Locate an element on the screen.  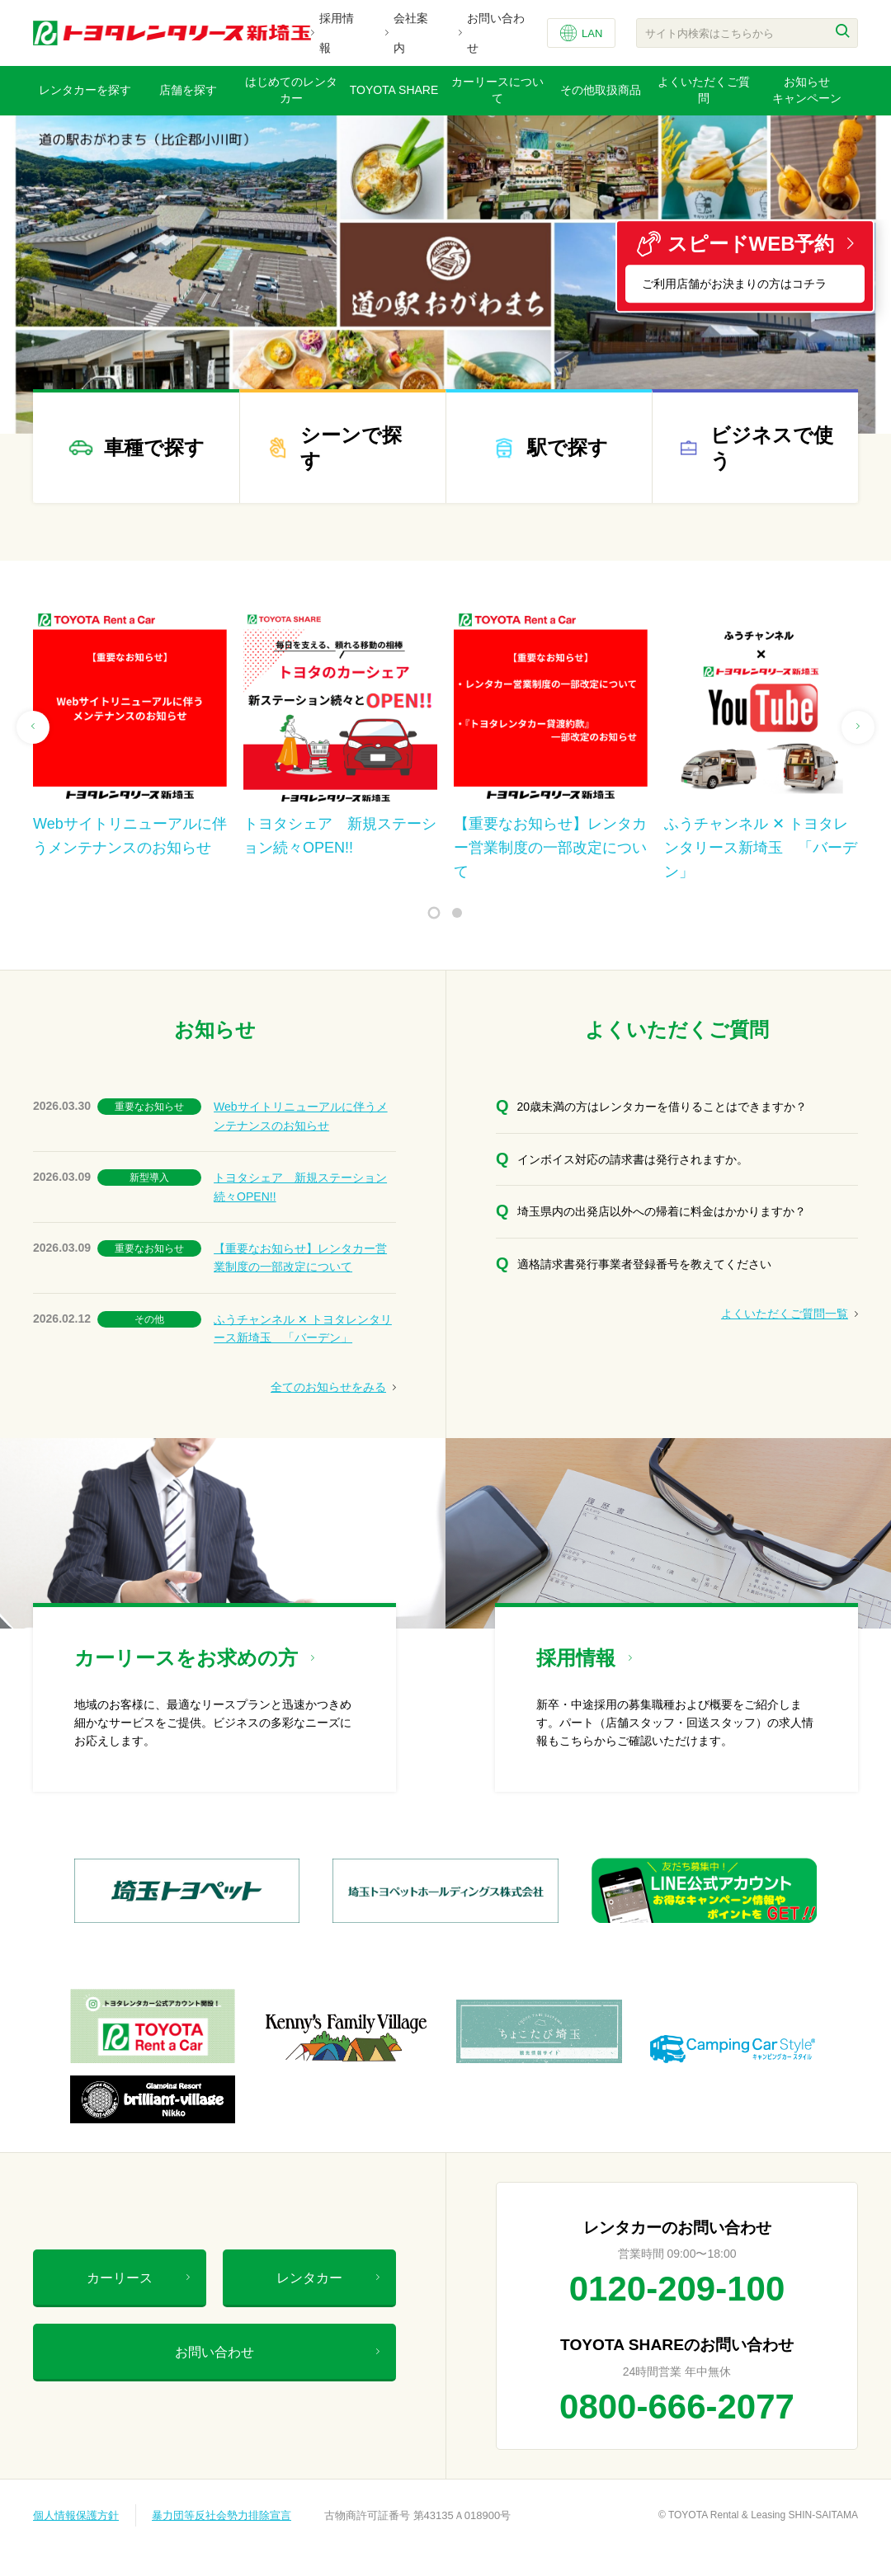
会社案内 is located at coordinates (411, 33).